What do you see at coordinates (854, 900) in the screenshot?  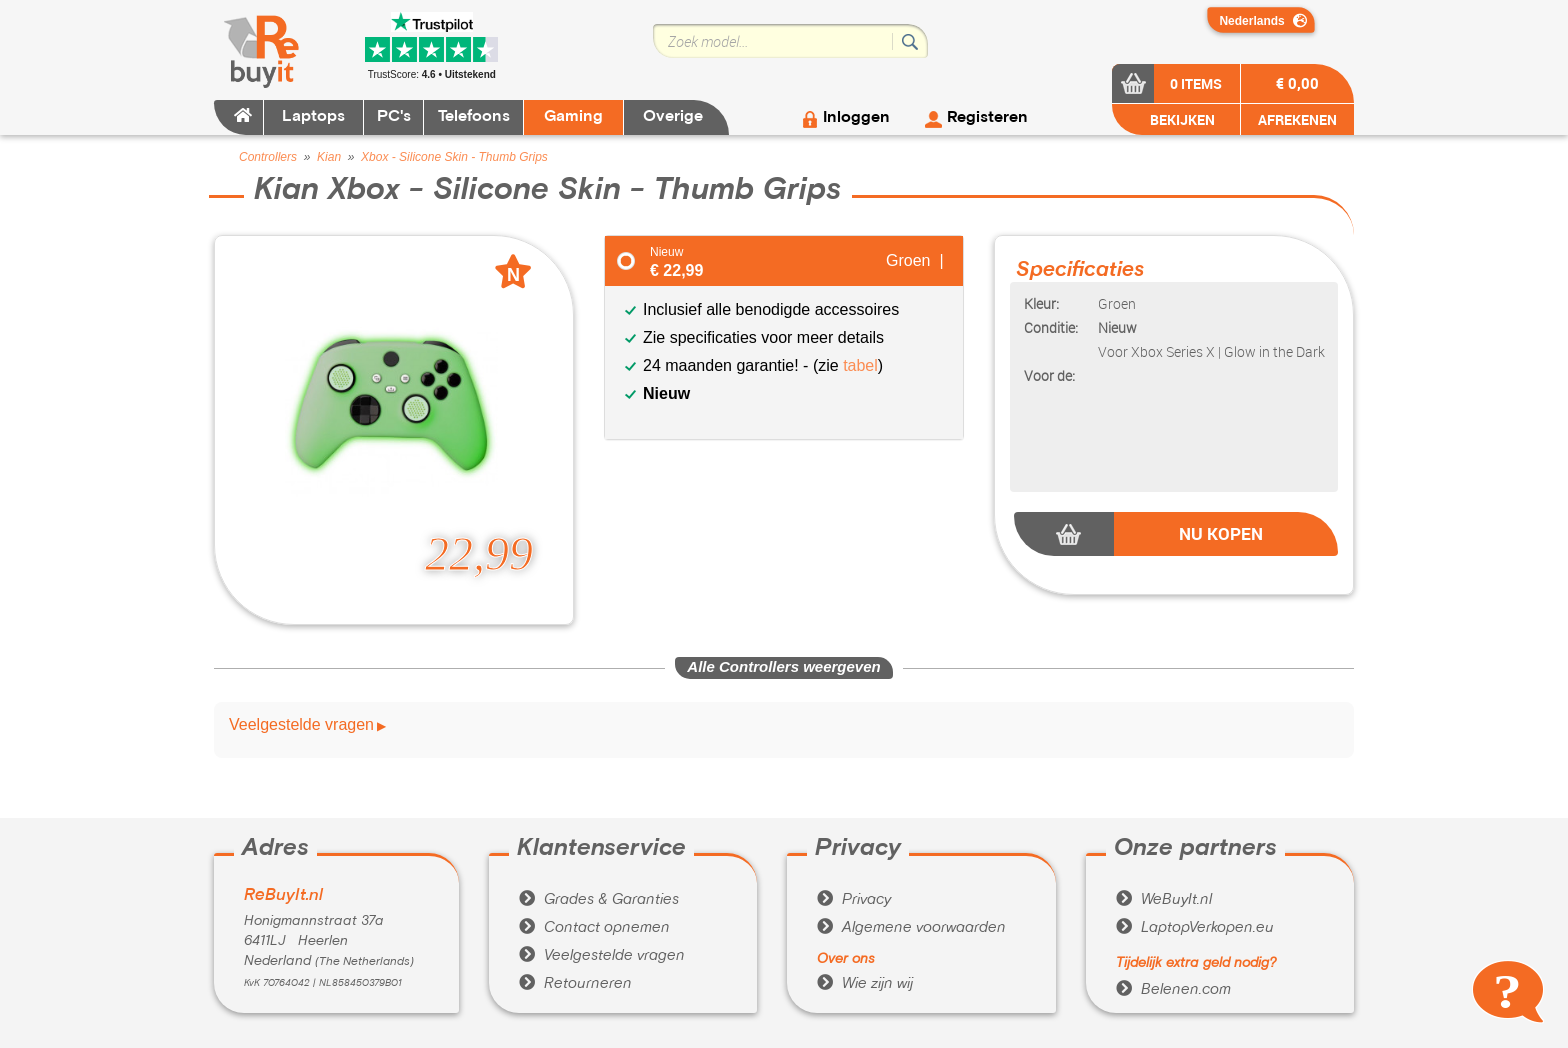 I see `Privacy` at bounding box center [854, 900].